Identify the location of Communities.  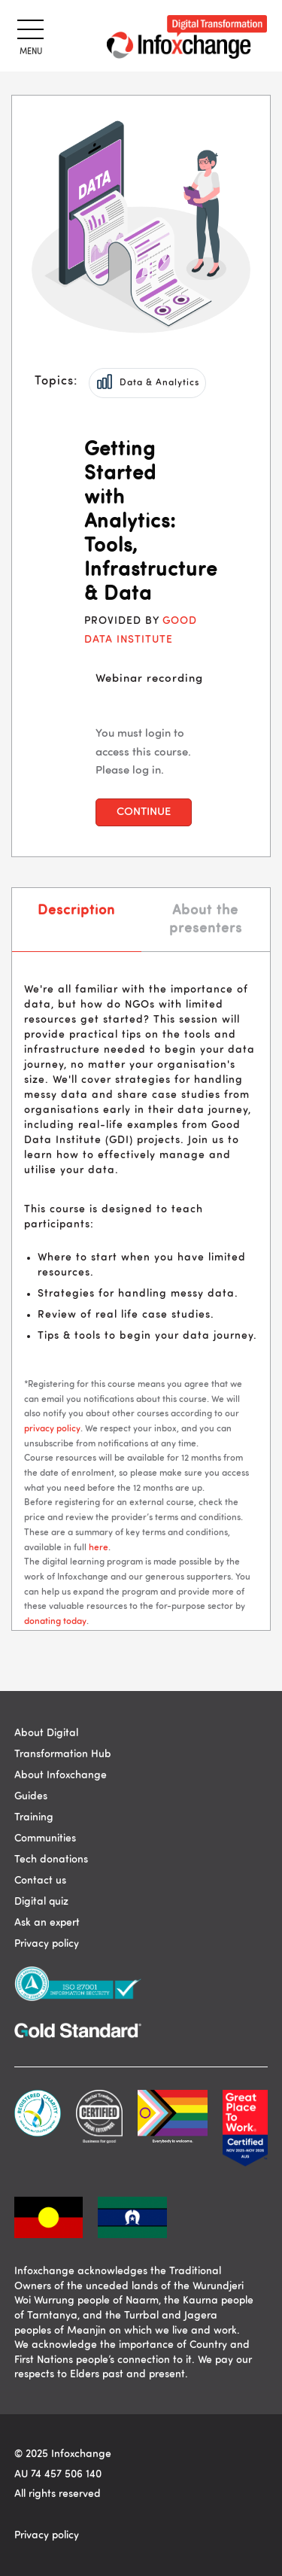
(45, 1838).